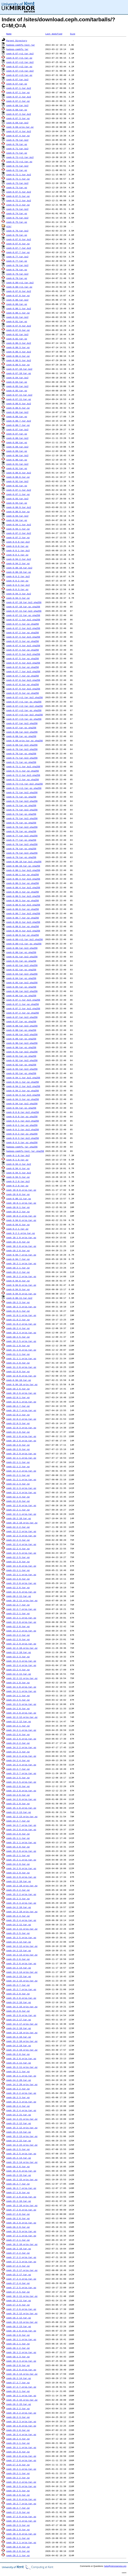  What do you see at coordinates (18, 1725) in the screenshot?
I see `ceph-14.2.1.tar.gz` at bounding box center [18, 1725].